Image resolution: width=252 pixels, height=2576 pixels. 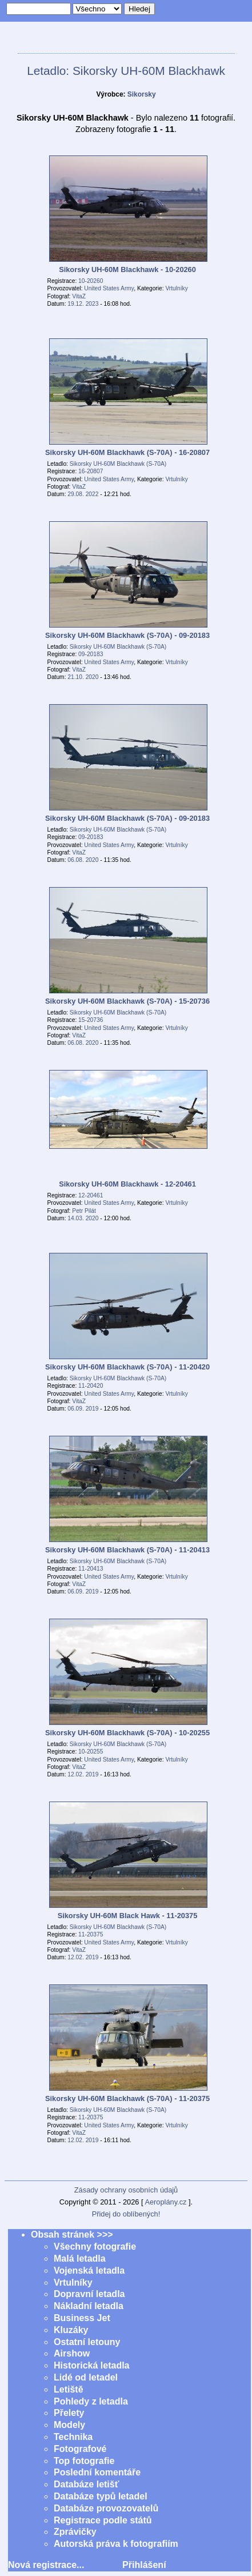 What do you see at coordinates (165, 2202) in the screenshot?
I see `Aeroplány.cz` at bounding box center [165, 2202].